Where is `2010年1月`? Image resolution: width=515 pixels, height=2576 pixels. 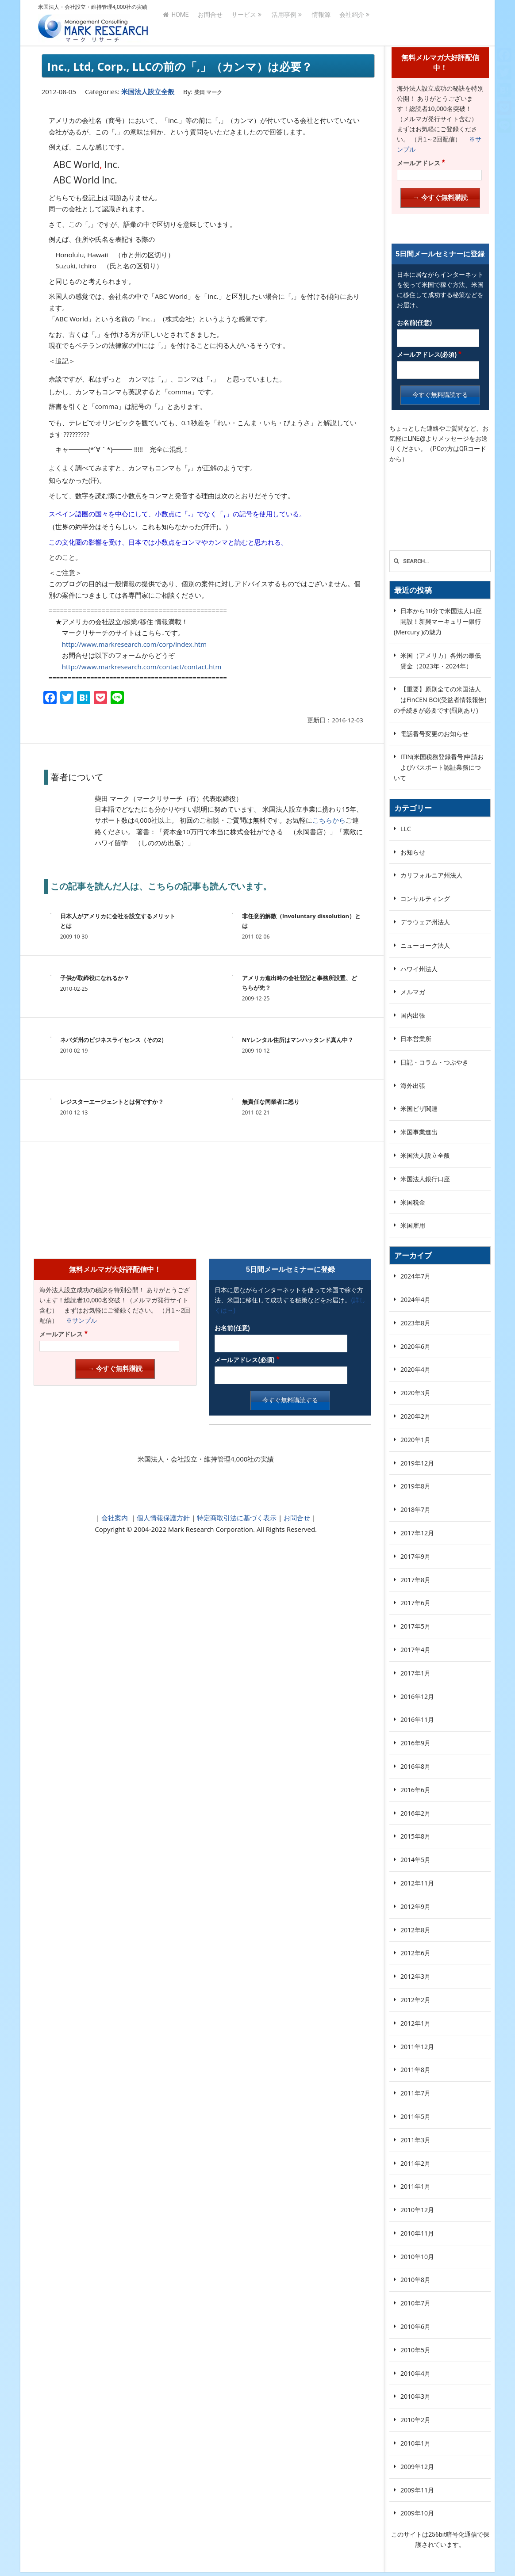 2010年1月 is located at coordinates (415, 2443).